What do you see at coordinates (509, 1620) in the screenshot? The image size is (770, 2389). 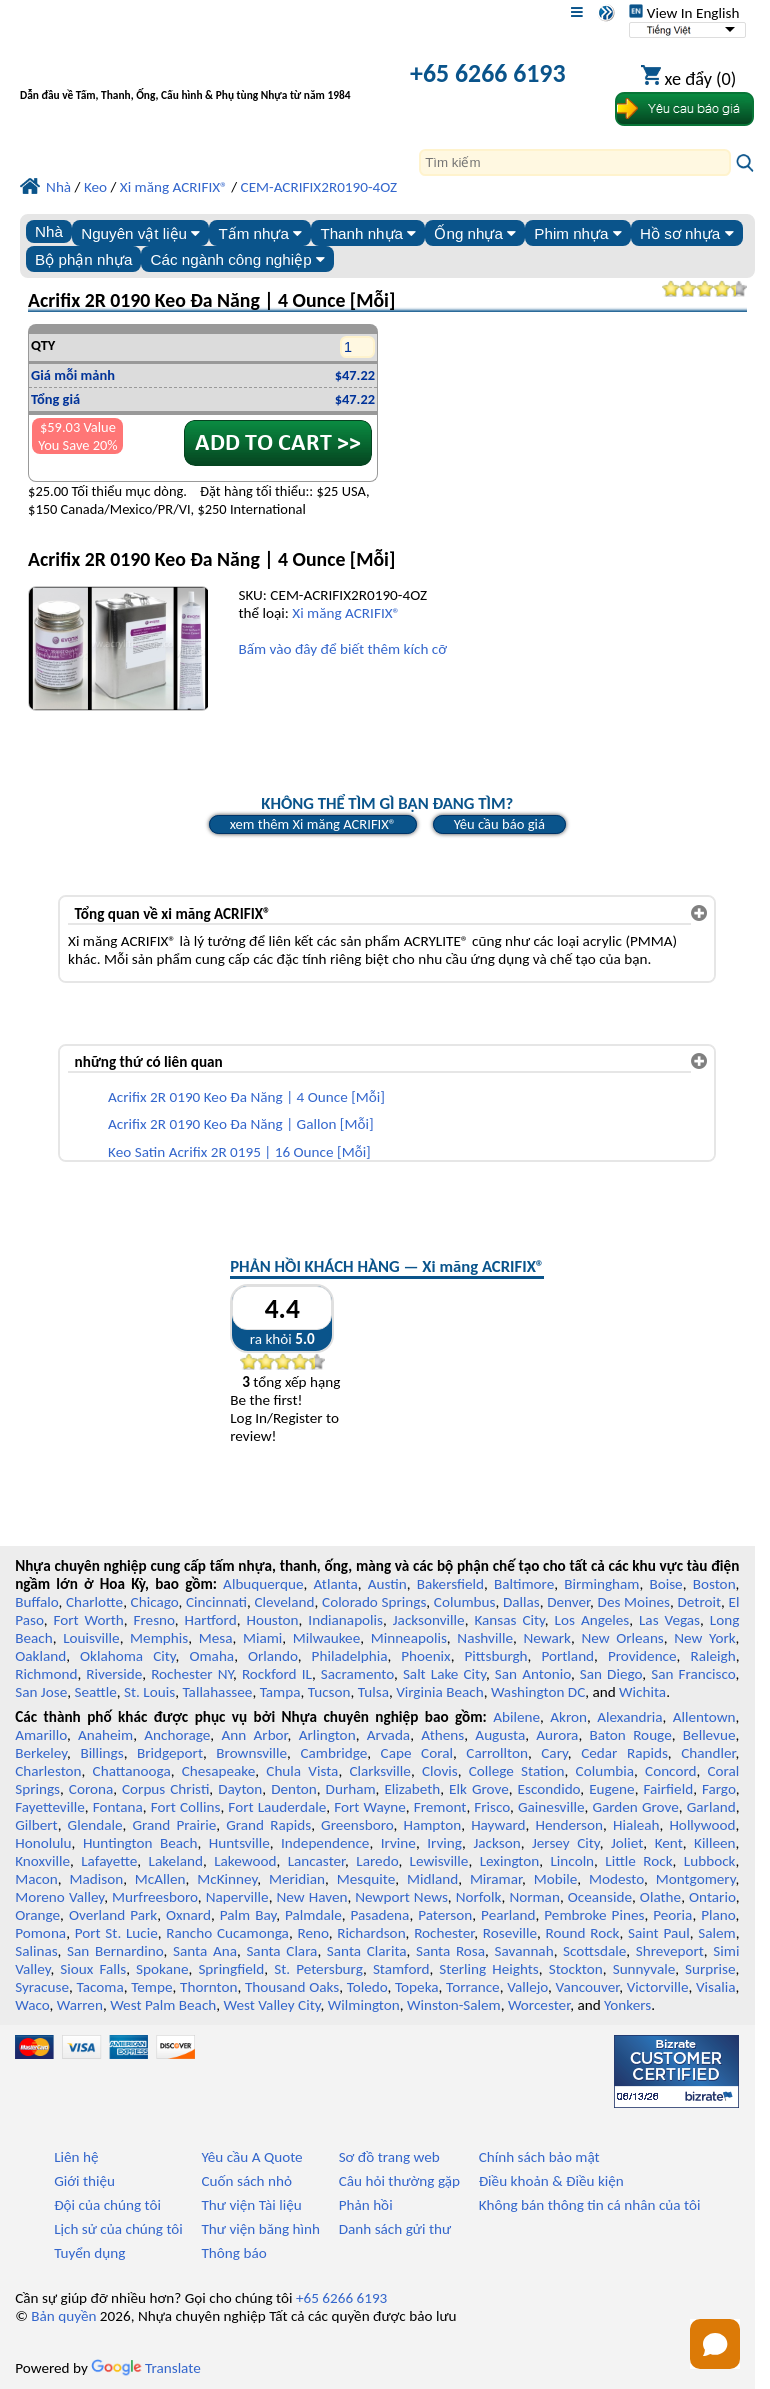 I see `Kansas City` at bounding box center [509, 1620].